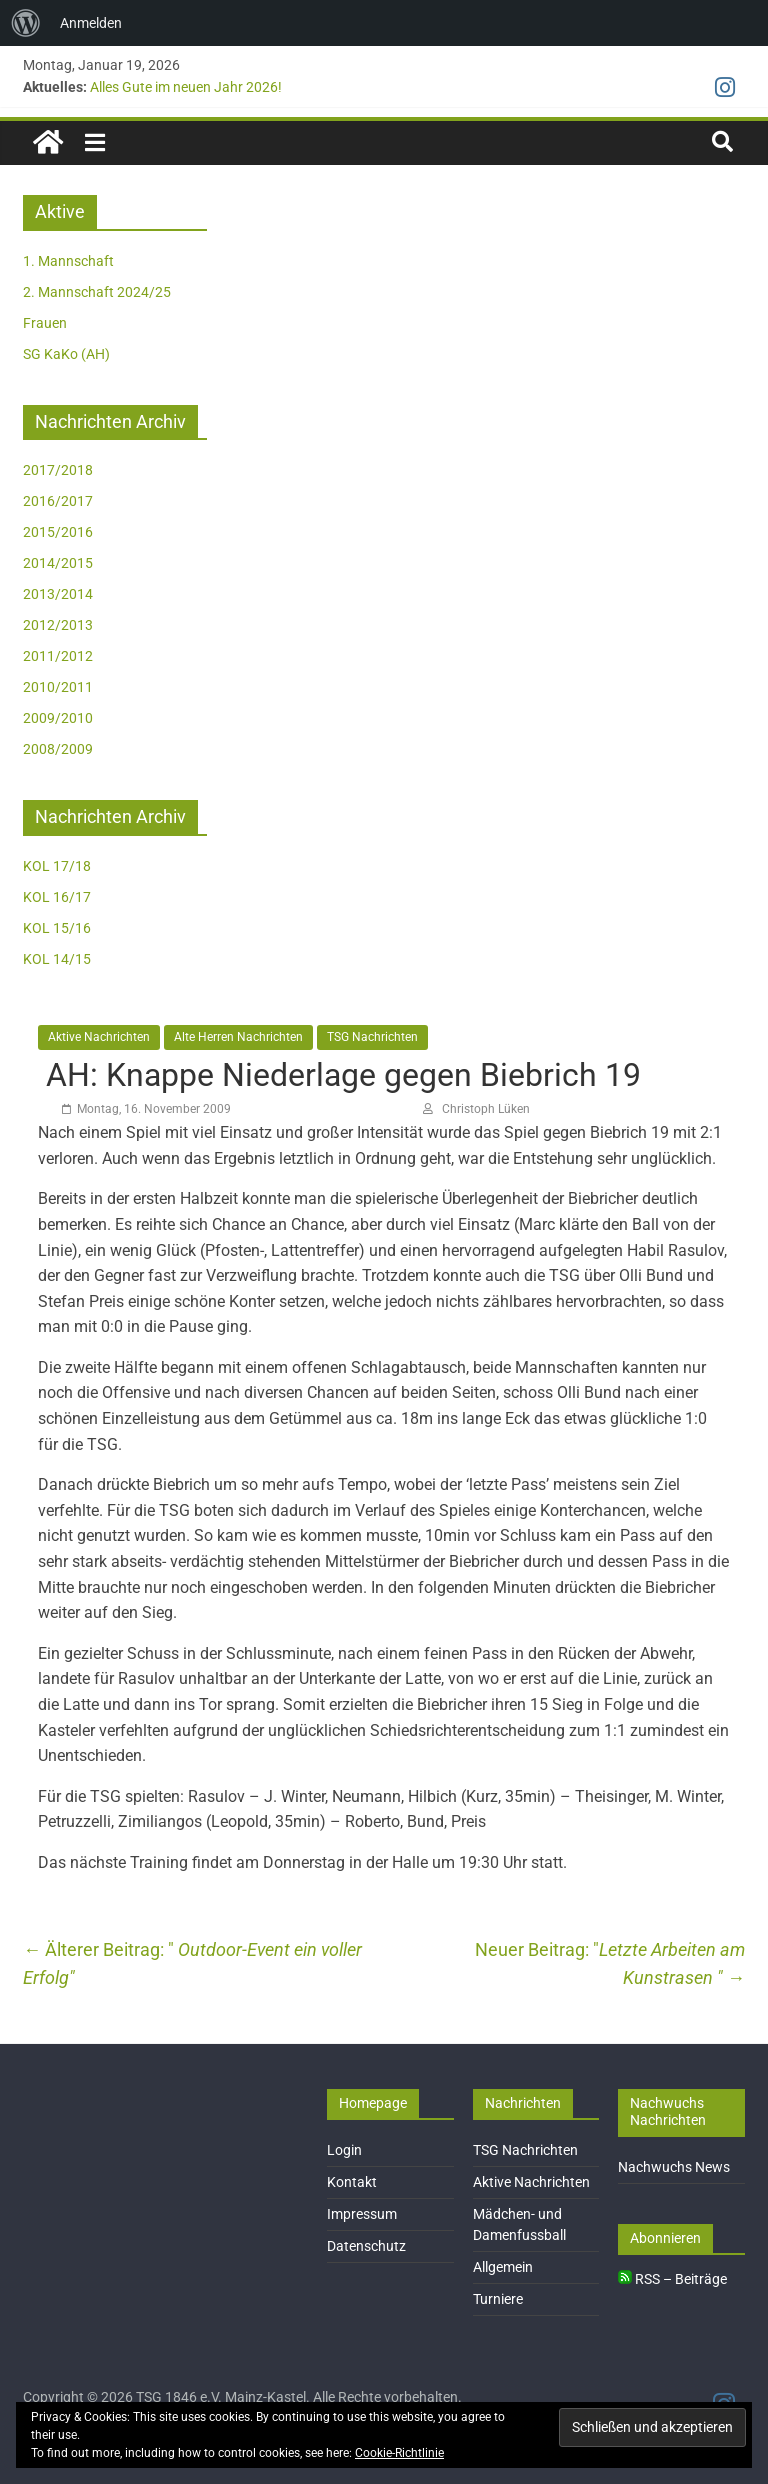 The image size is (768, 2484). I want to click on 2017/2018, so click(58, 470).